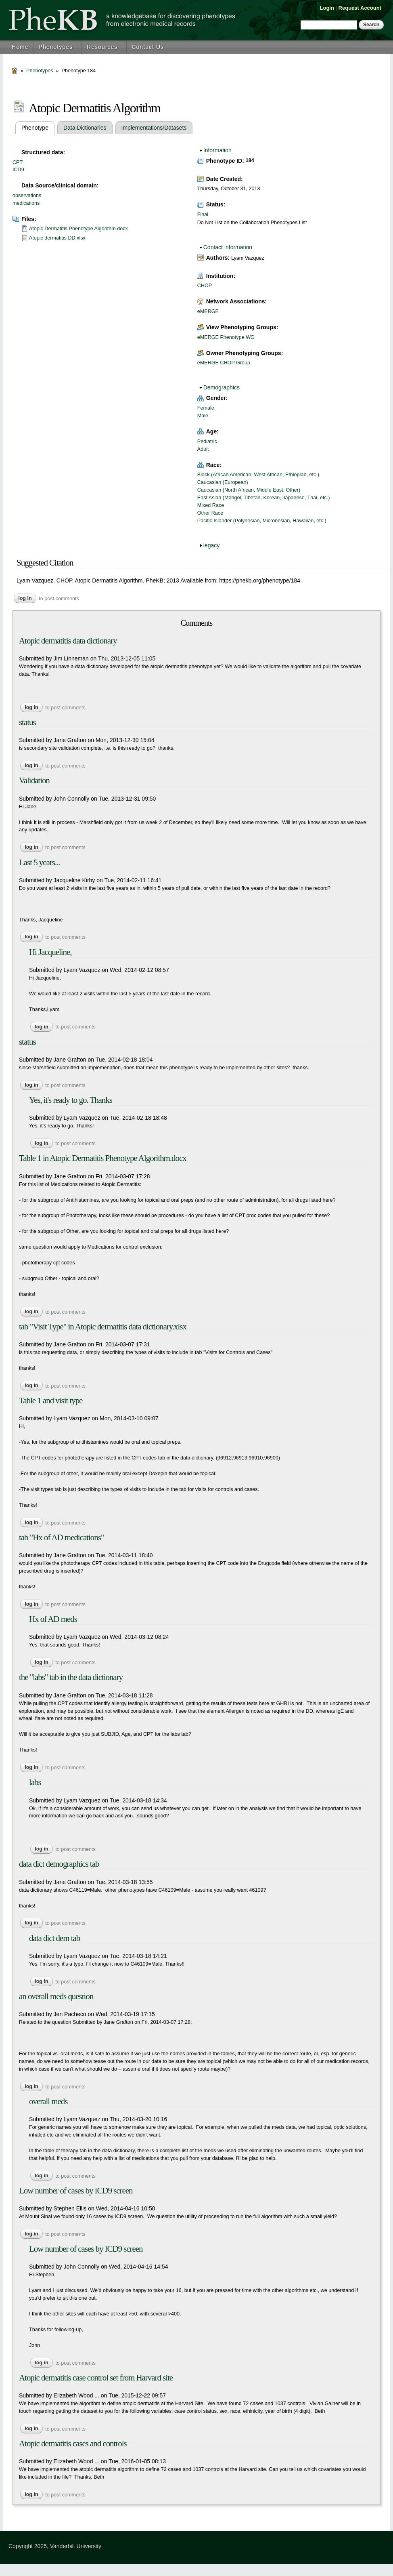  Describe the element at coordinates (71, 1677) in the screenshot. I see `the "labs" tab in the data dictionary` at that location.